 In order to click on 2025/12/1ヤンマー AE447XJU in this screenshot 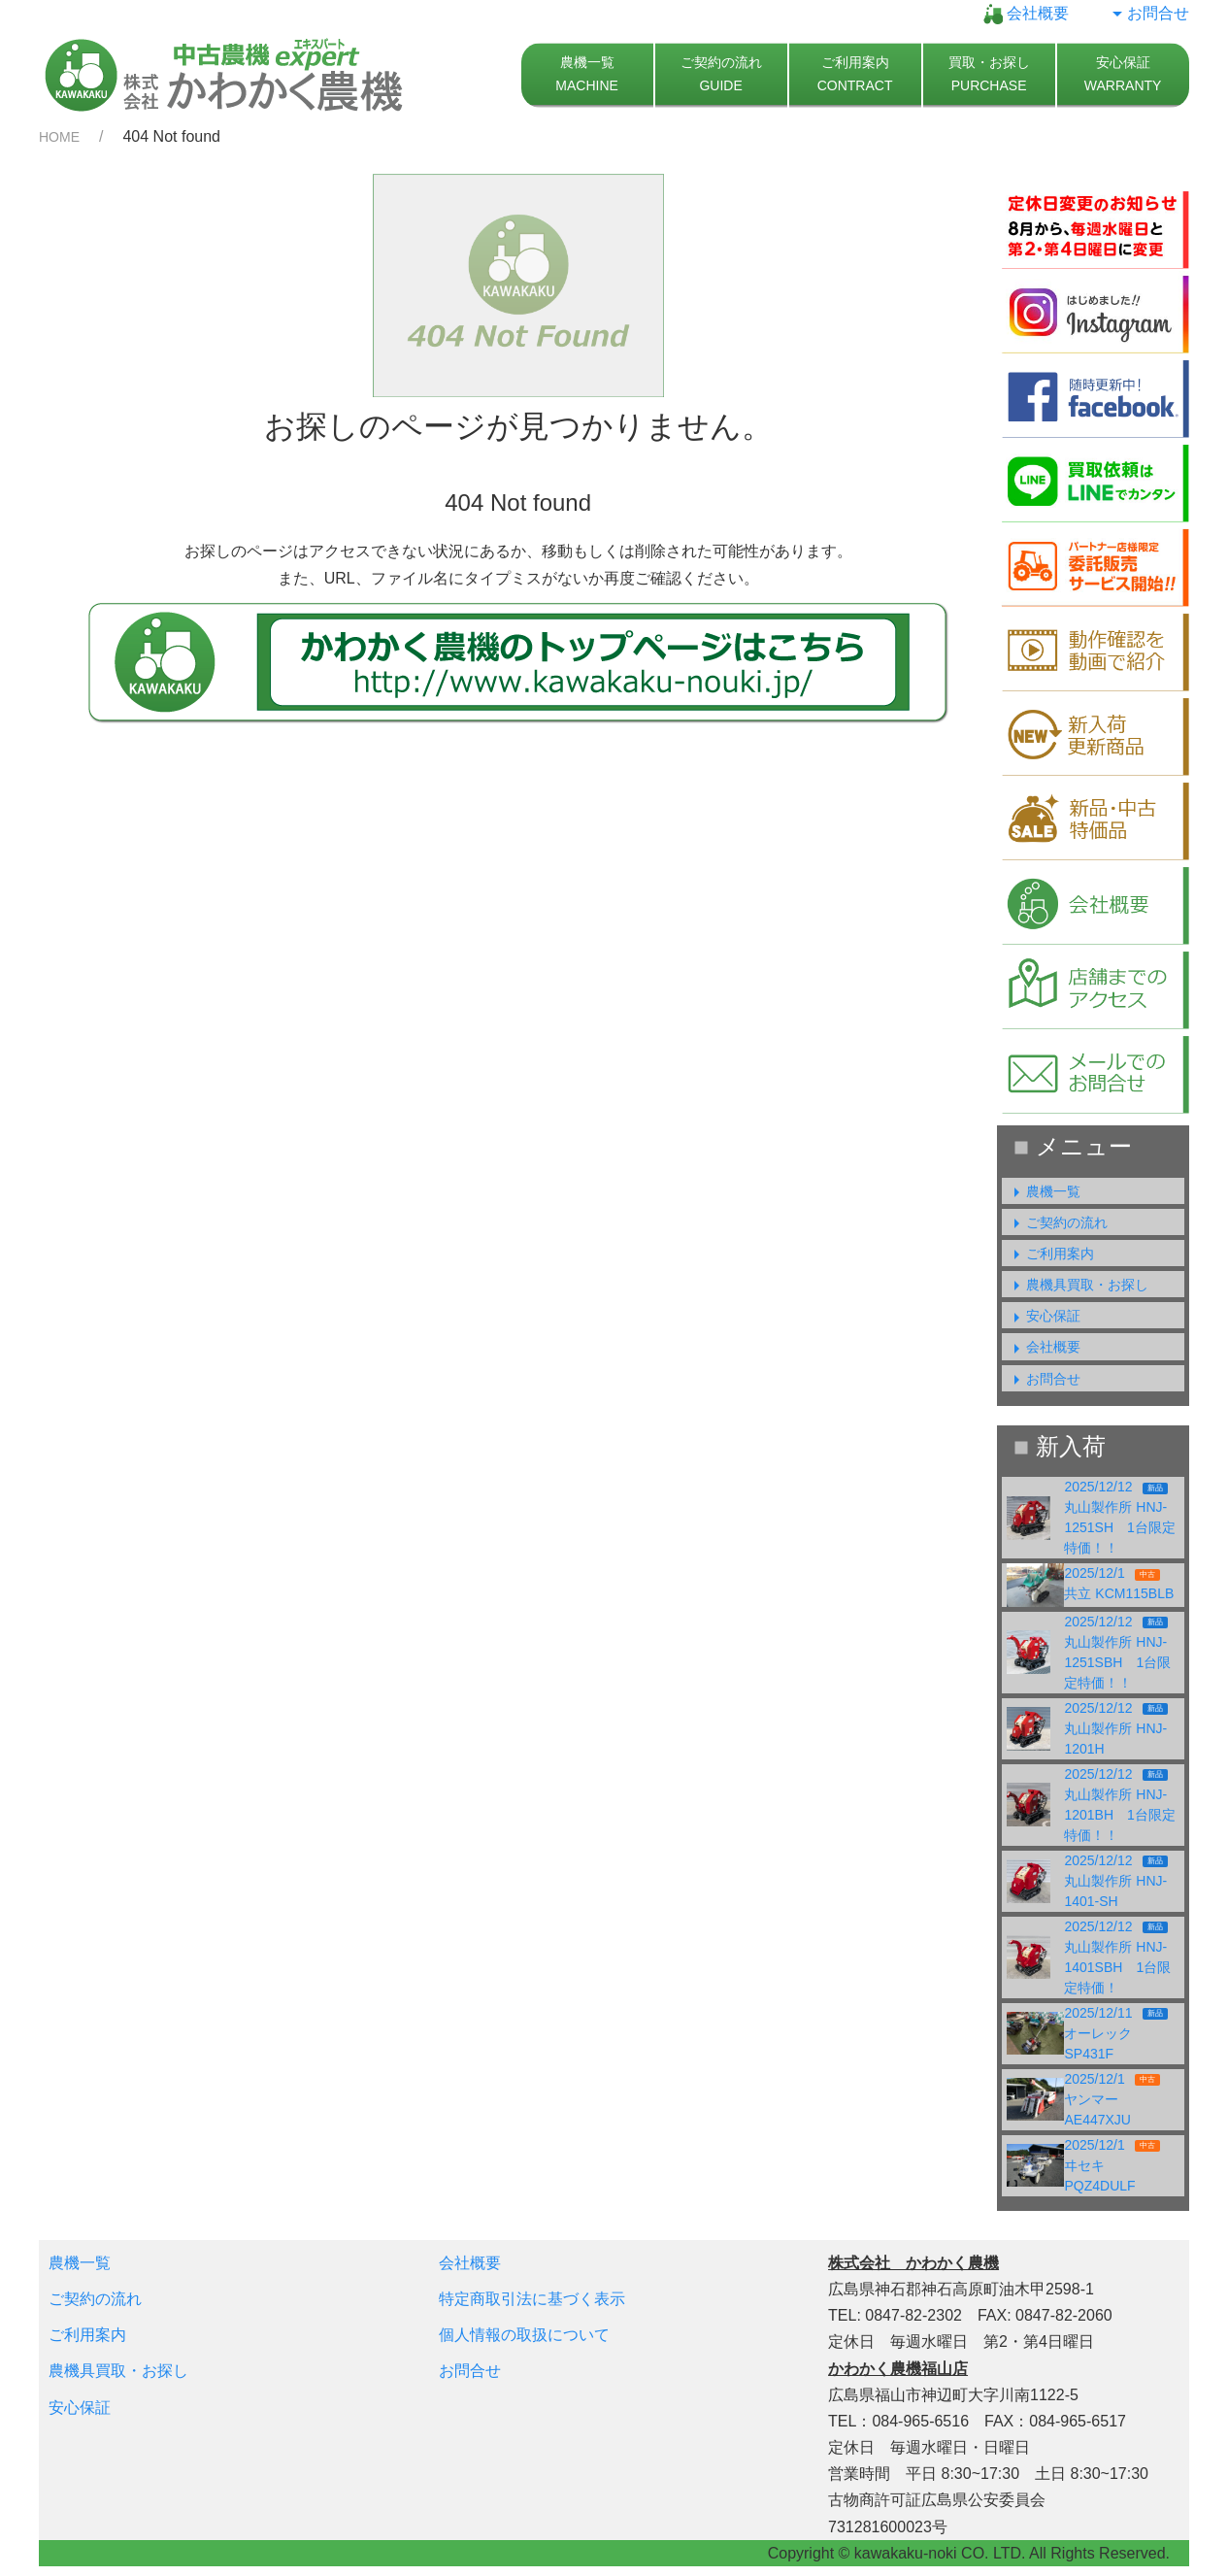, I will do `click(1111, 2099)`.